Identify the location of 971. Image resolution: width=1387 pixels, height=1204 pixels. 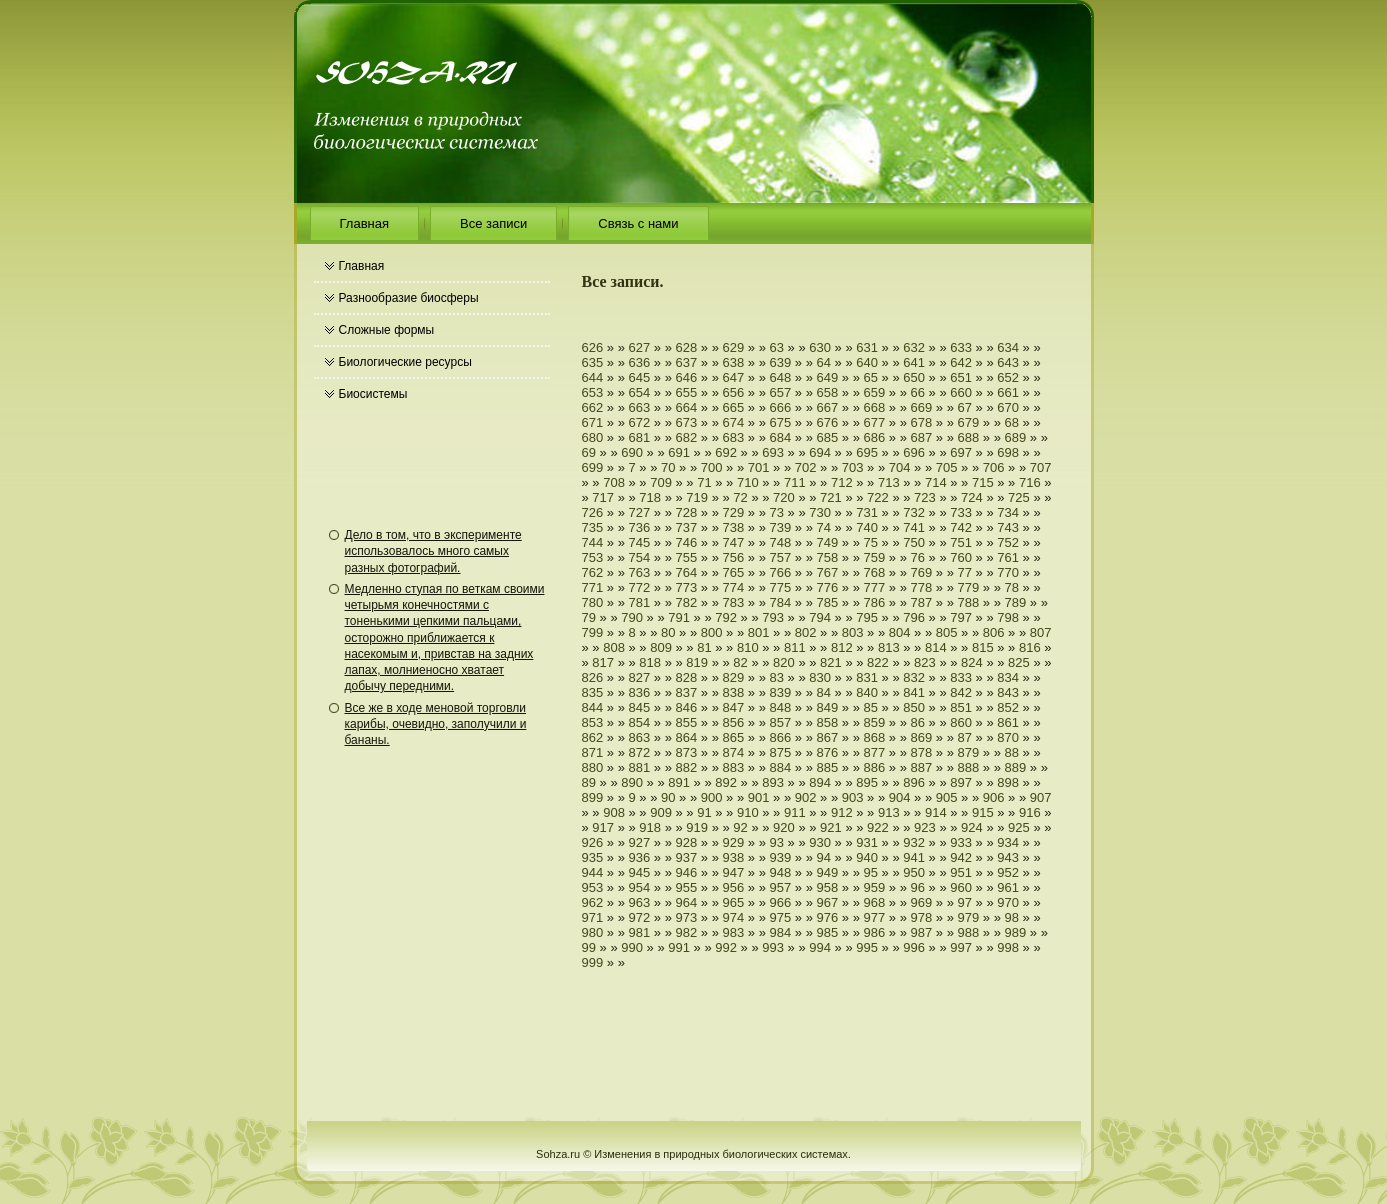
(593, 917).